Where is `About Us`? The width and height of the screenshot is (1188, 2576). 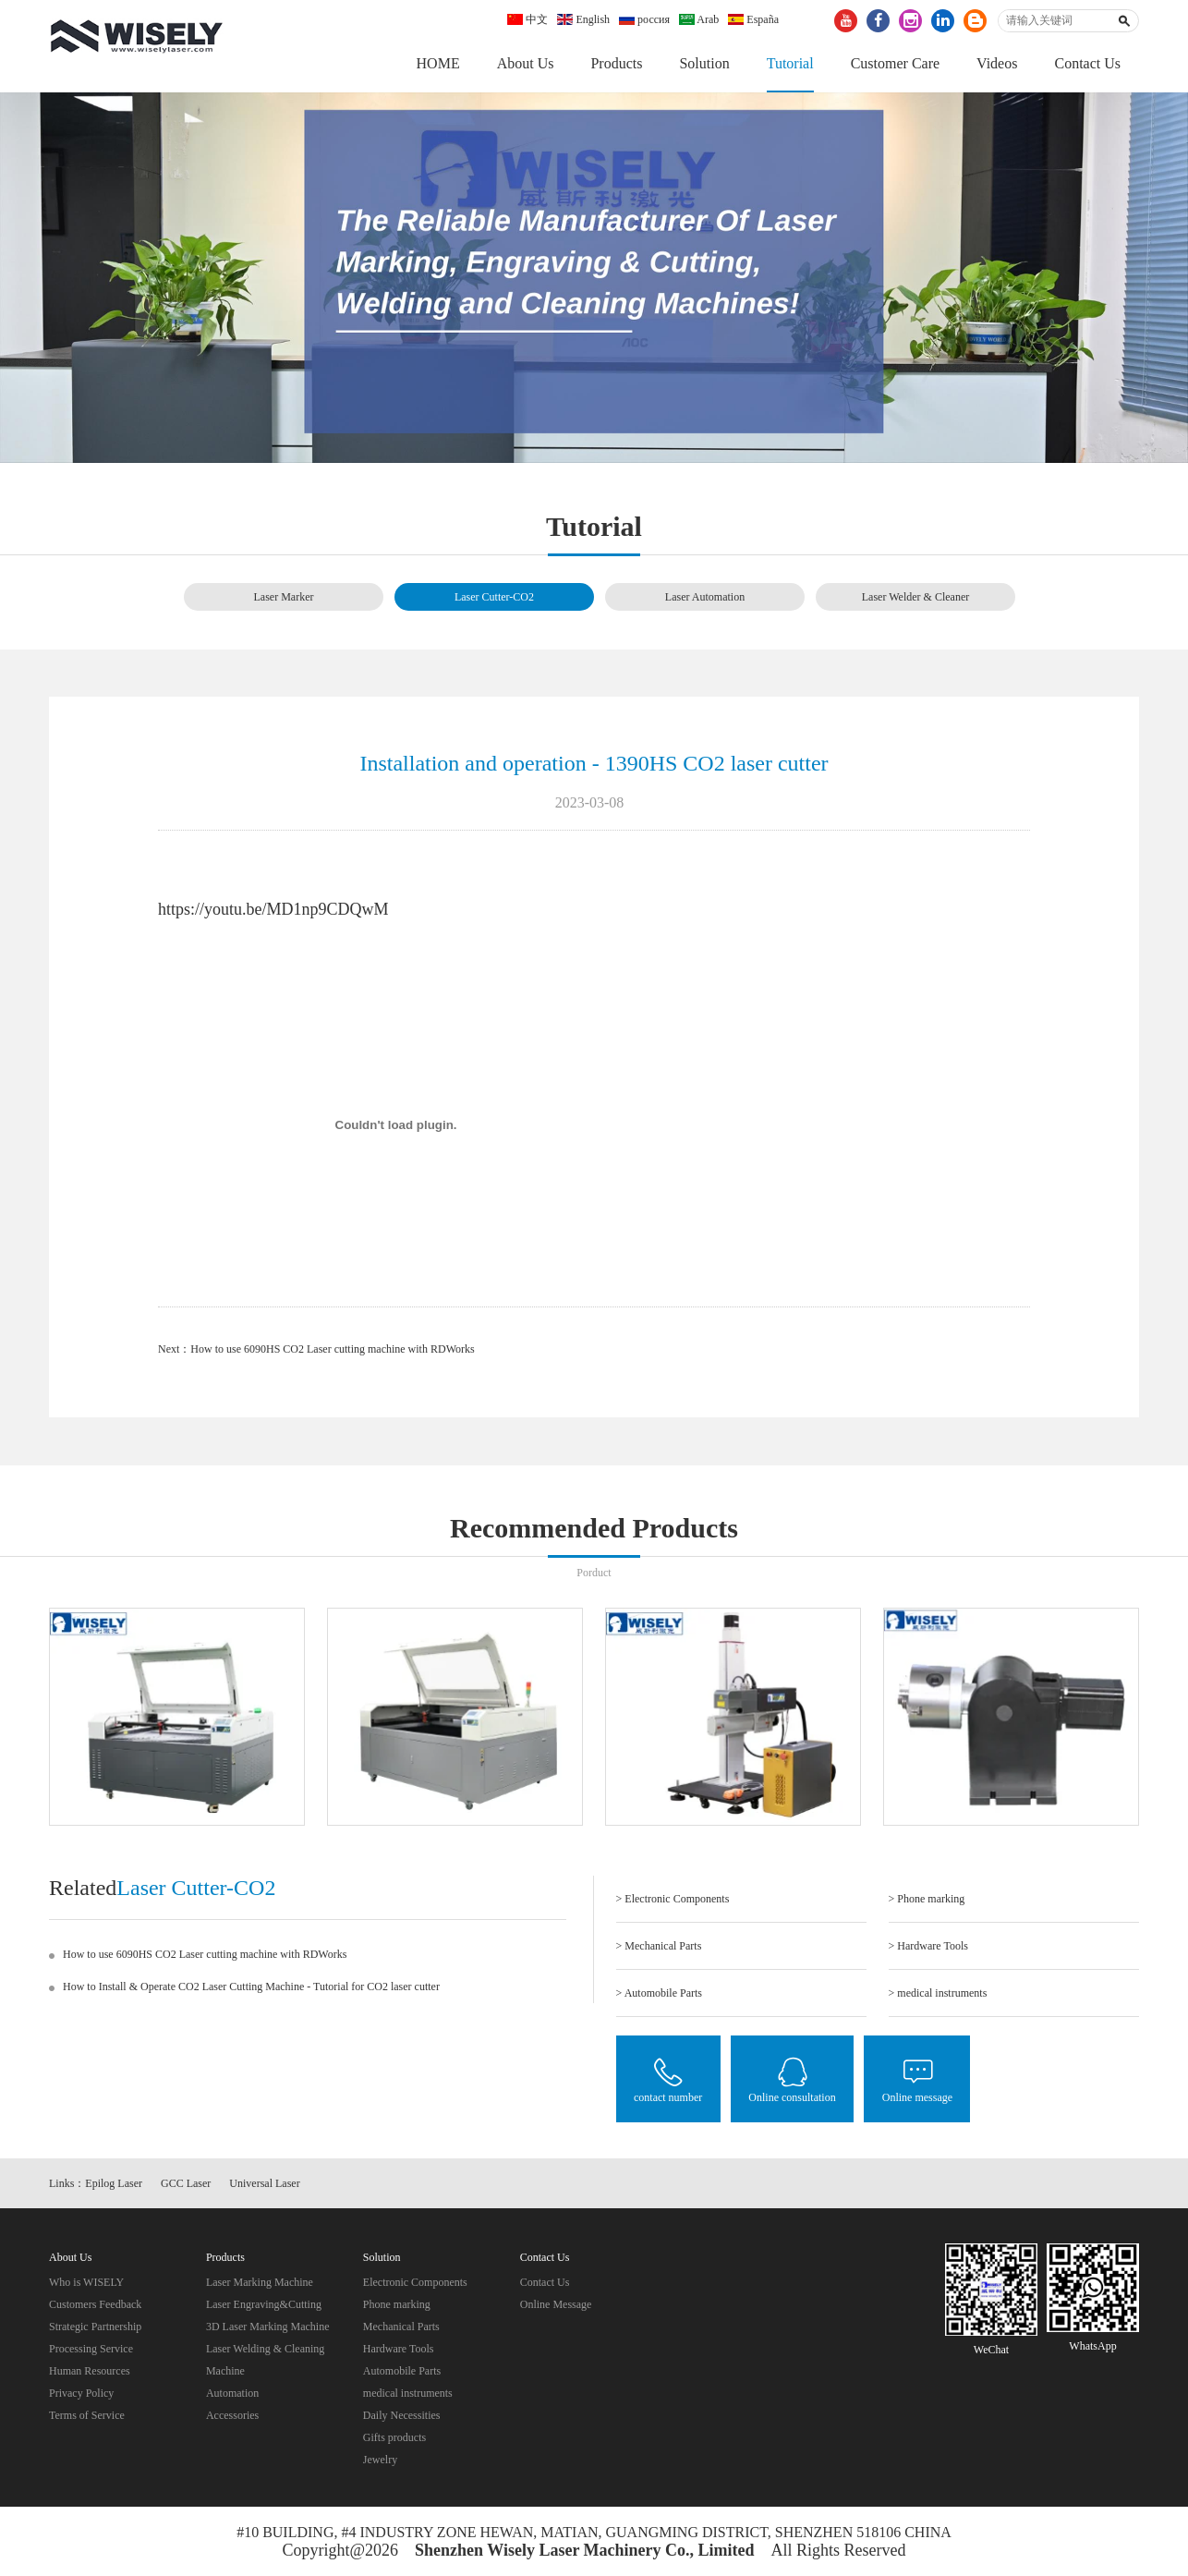
About Us is located at coordinates (525, 63).